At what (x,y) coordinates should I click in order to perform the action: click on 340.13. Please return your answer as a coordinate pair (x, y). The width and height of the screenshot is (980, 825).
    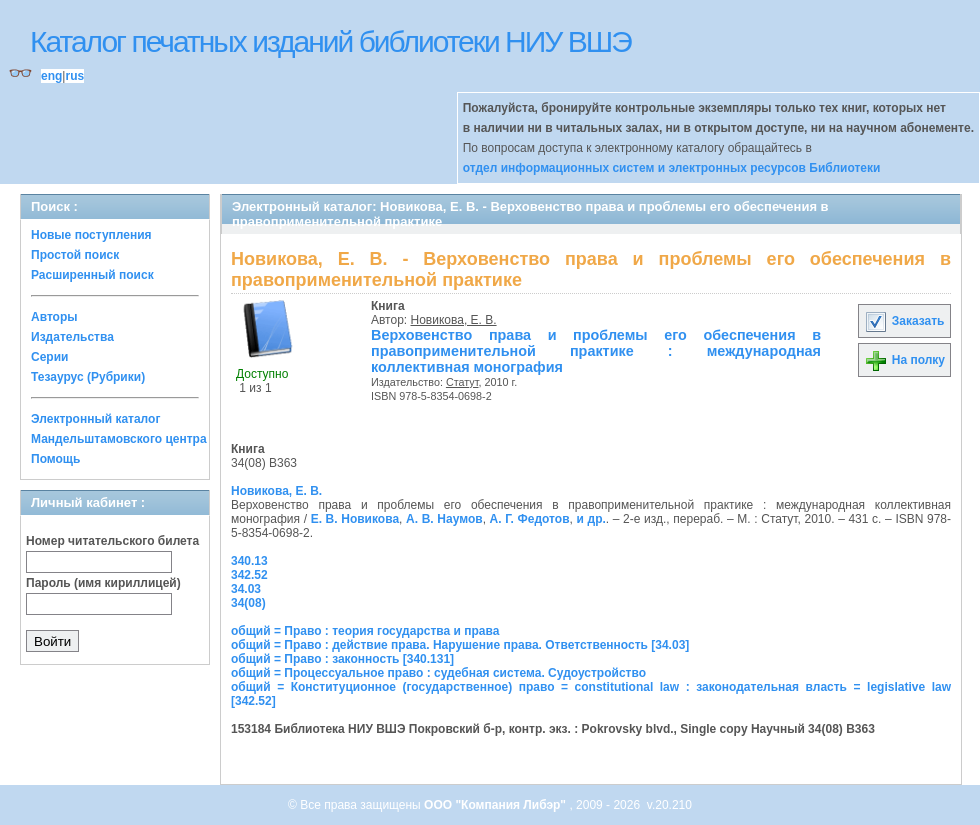
    Looking at the image, I should click on (249, 561).